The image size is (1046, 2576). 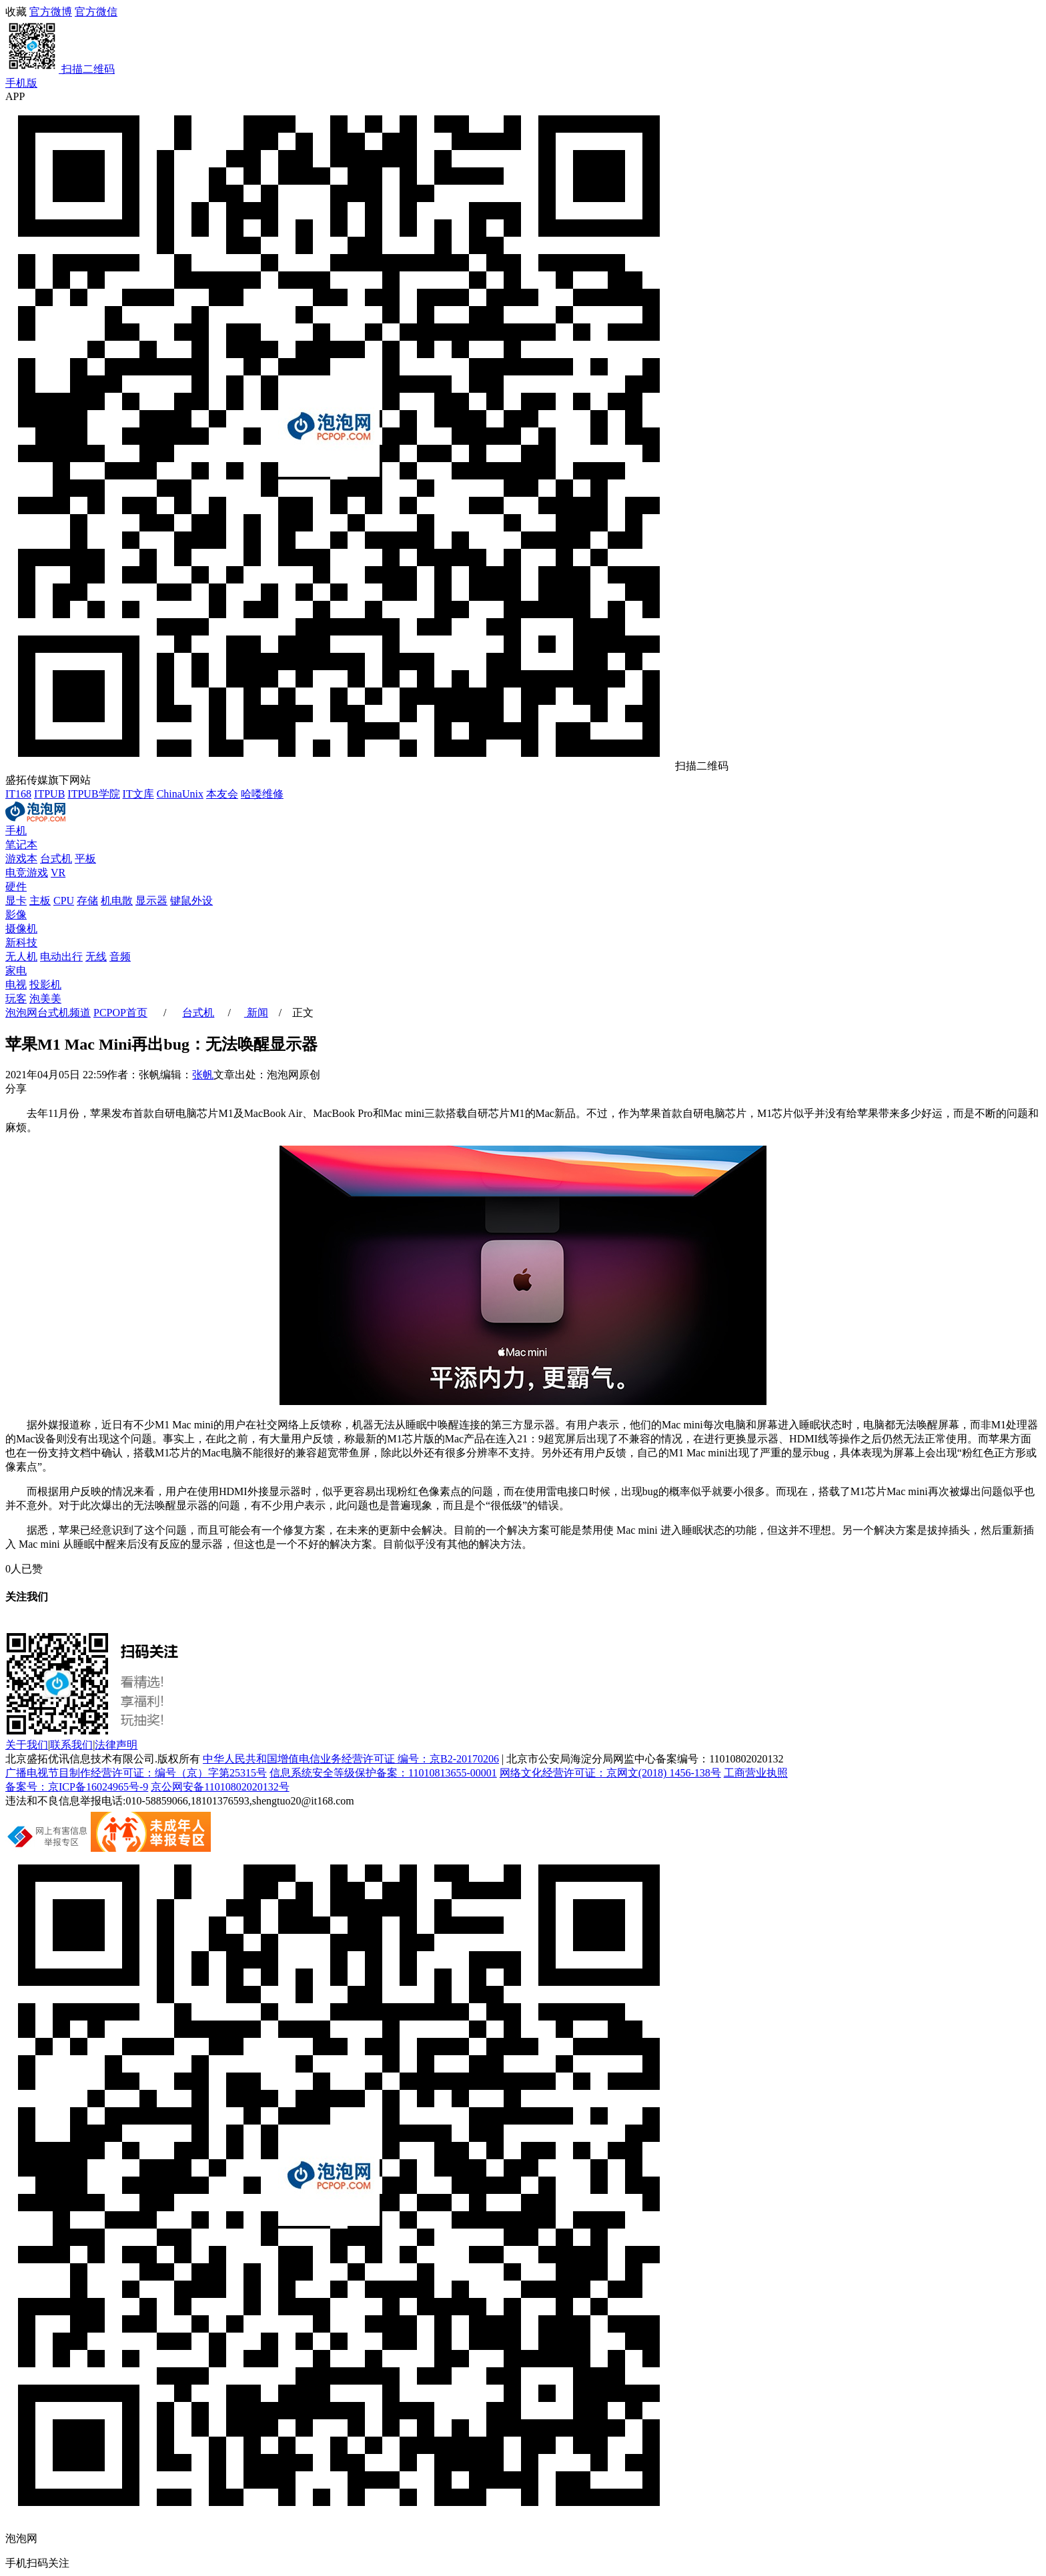 I want to click on 键鼠外设, so click(x=191, y=900).